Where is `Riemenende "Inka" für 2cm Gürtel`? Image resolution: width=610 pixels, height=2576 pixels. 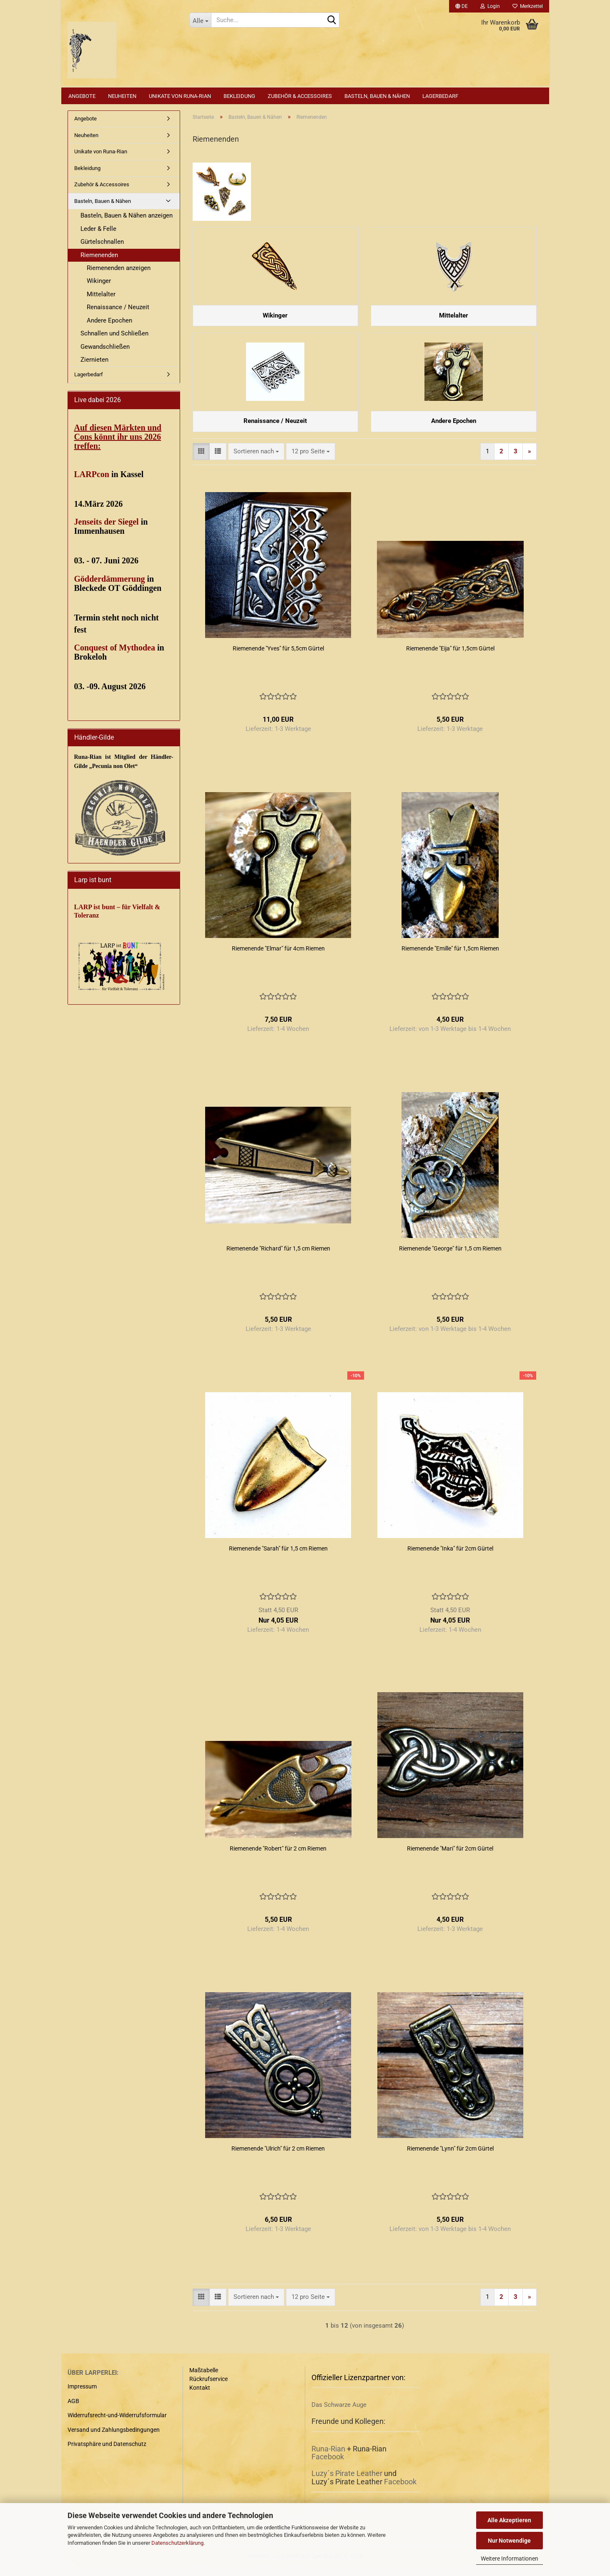
Riemenende "Inka" für 2cm Gürtel is located at coordinates (450, 1558).